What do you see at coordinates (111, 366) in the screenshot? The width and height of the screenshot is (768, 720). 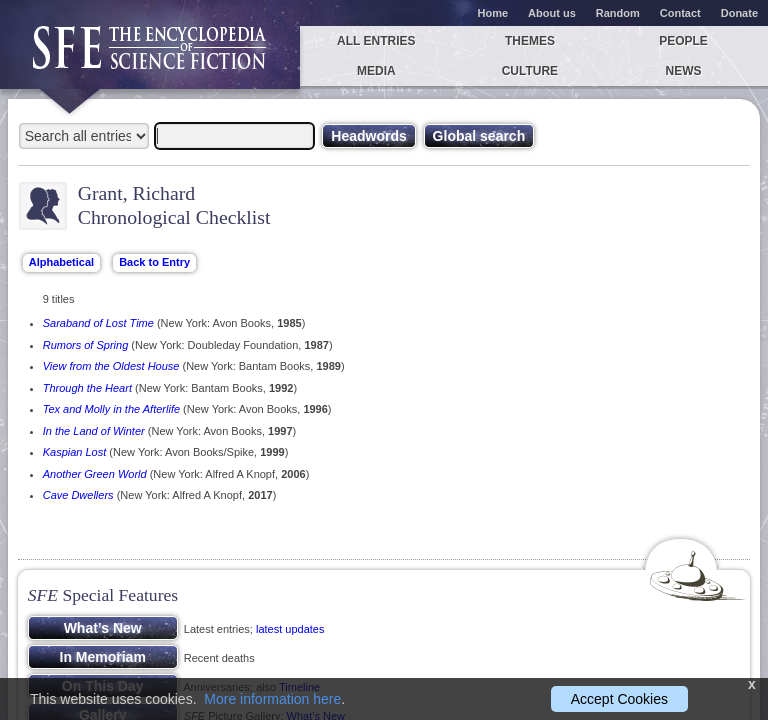 I see `View from the Oldest House` at bounding box center [111, 366].